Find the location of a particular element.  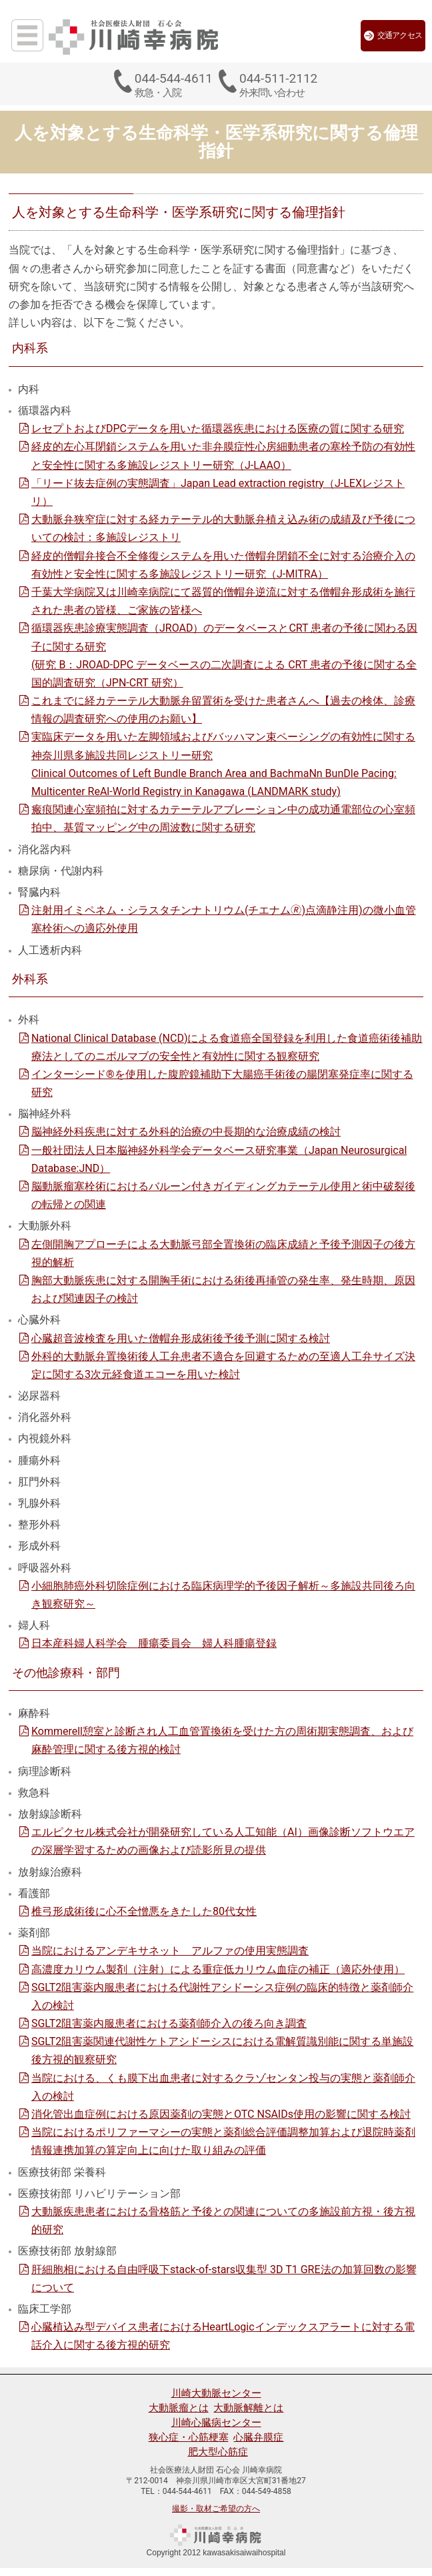

SGLT2阻害薬内服患者における代謝性アシドーシス症例の臨床的特徴と薬剤師介入の検討 is located at coordinates (222, 1996).